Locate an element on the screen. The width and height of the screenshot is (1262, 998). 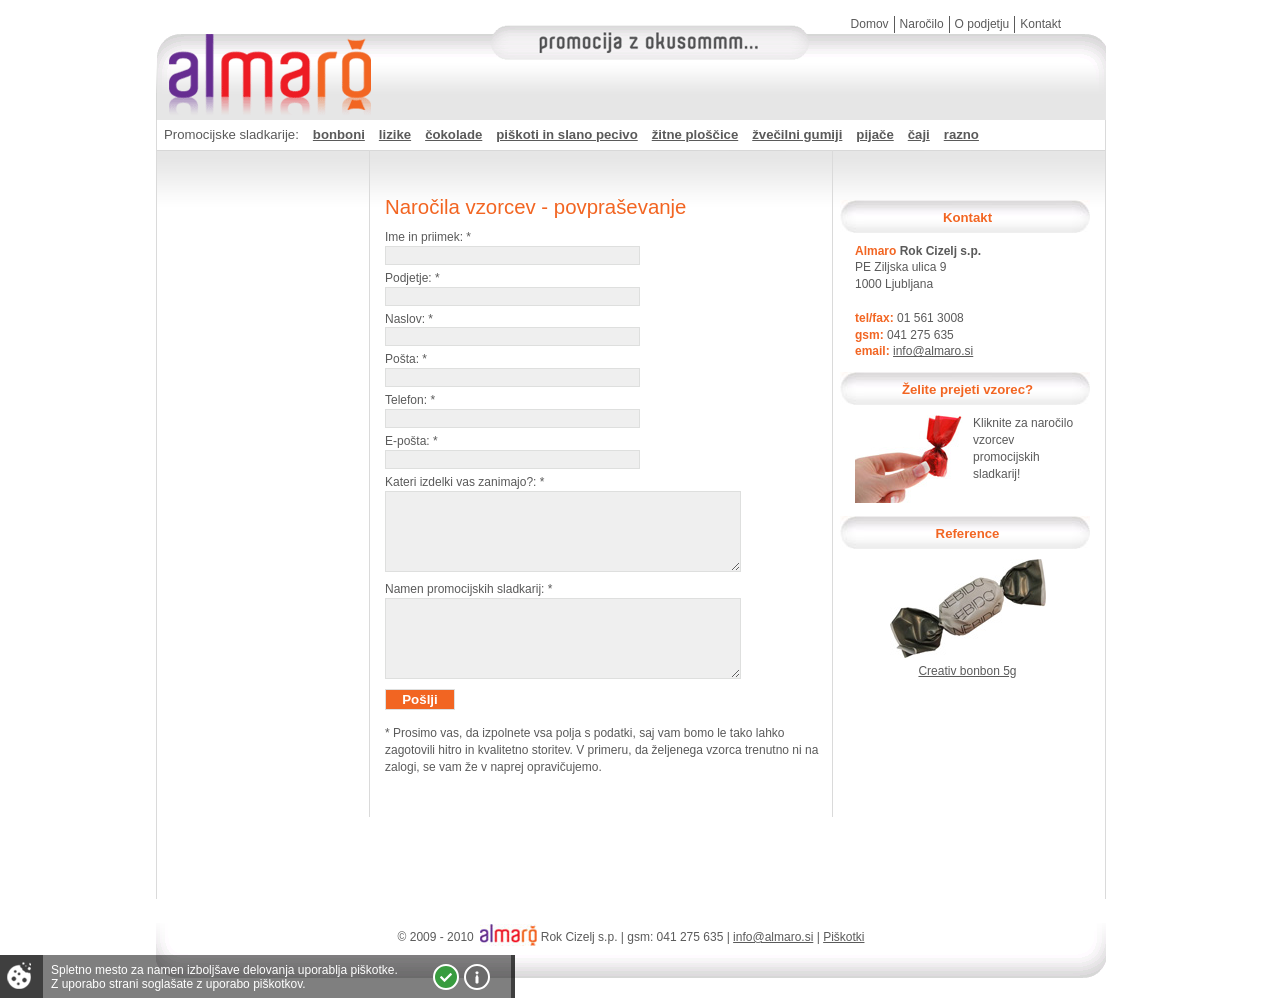
piškoti in slano pecivo is located at coordinates (566, 134).